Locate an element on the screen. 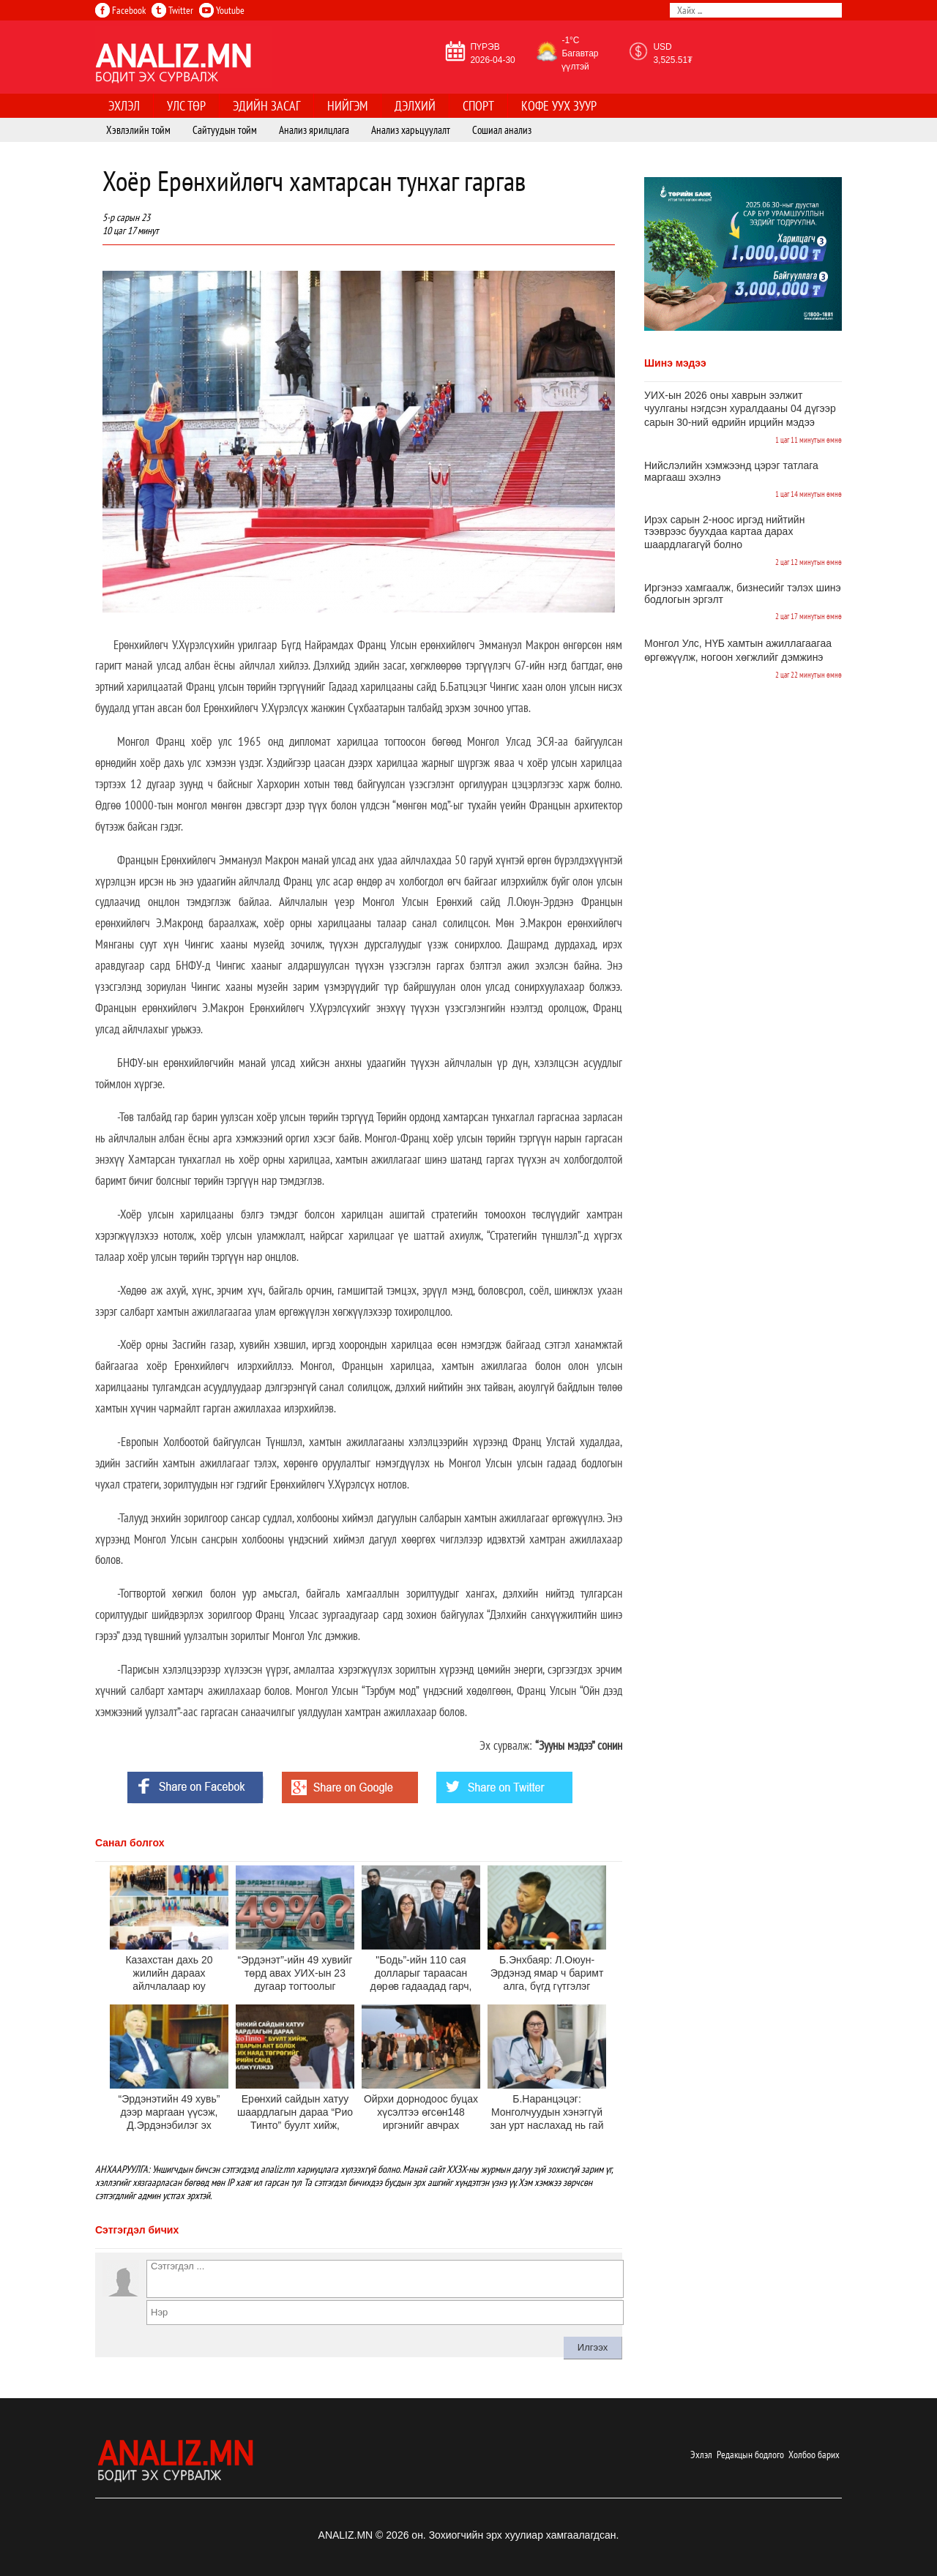 The width and height of the screenshot is (937, 2576). Холбоо барих is located at coordinates (814, 2454).